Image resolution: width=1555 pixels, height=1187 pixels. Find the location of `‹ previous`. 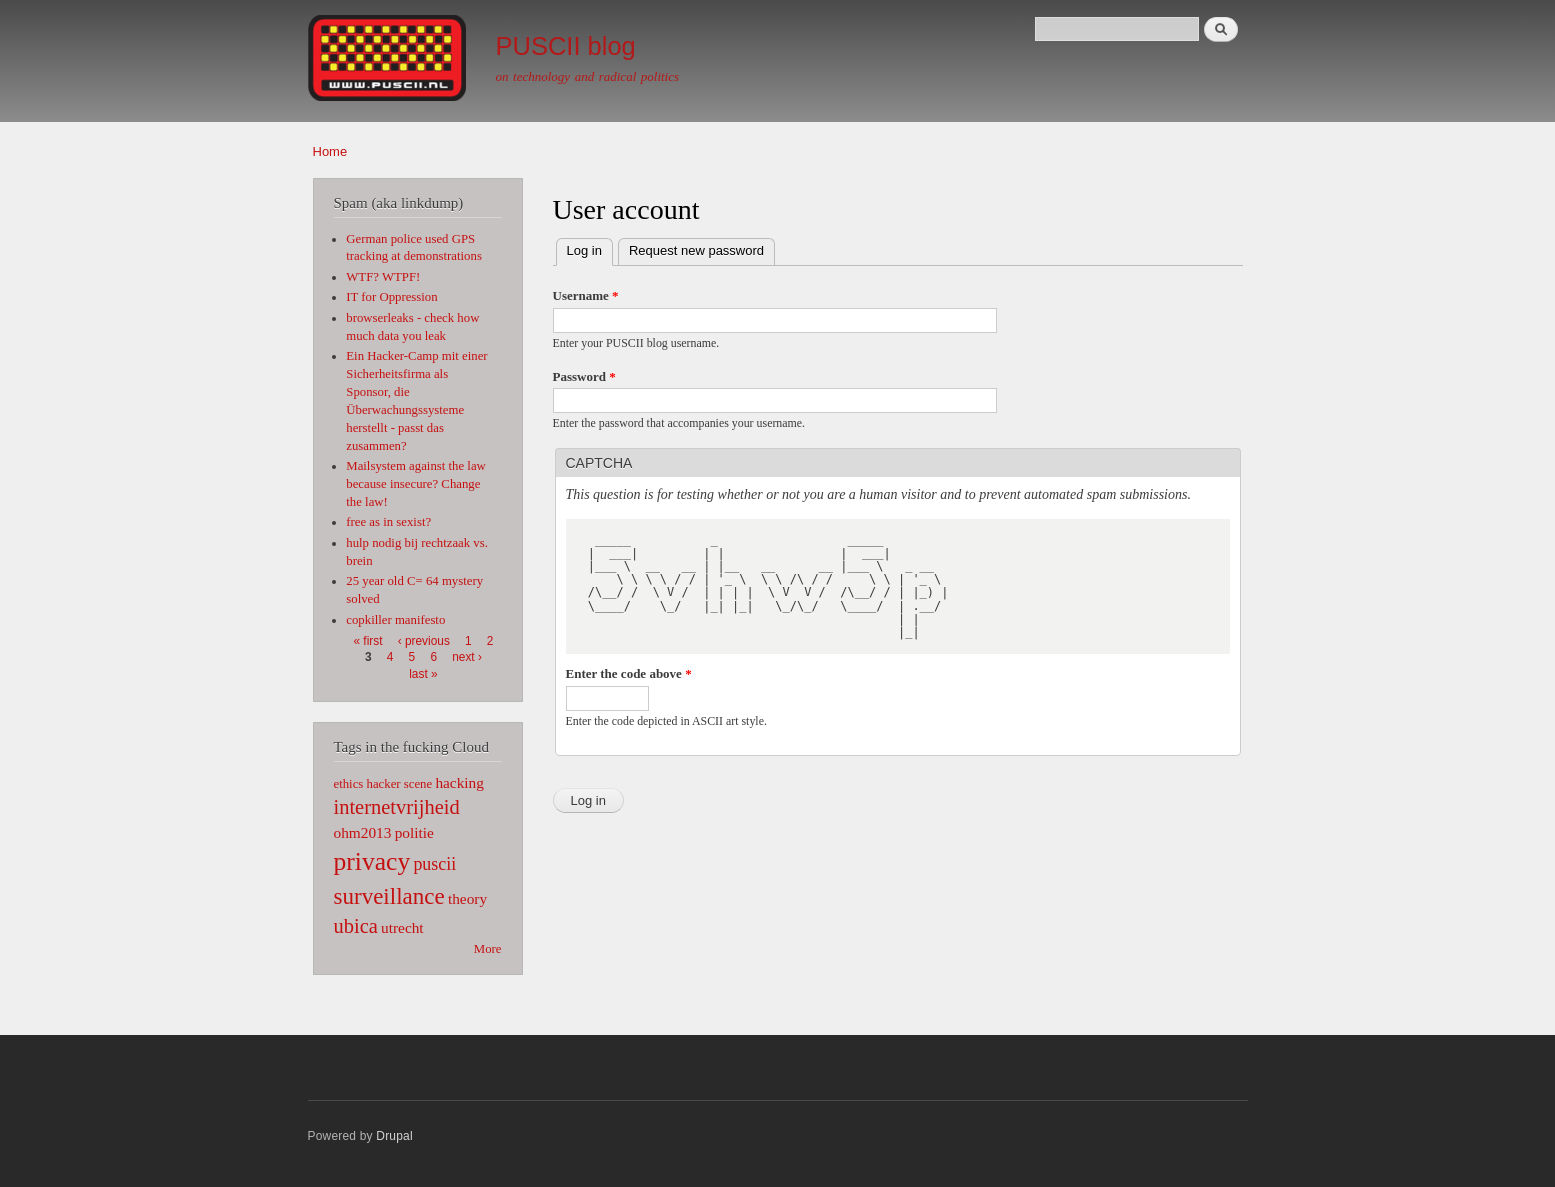

‹ previous is located at coordinates (424, 641).